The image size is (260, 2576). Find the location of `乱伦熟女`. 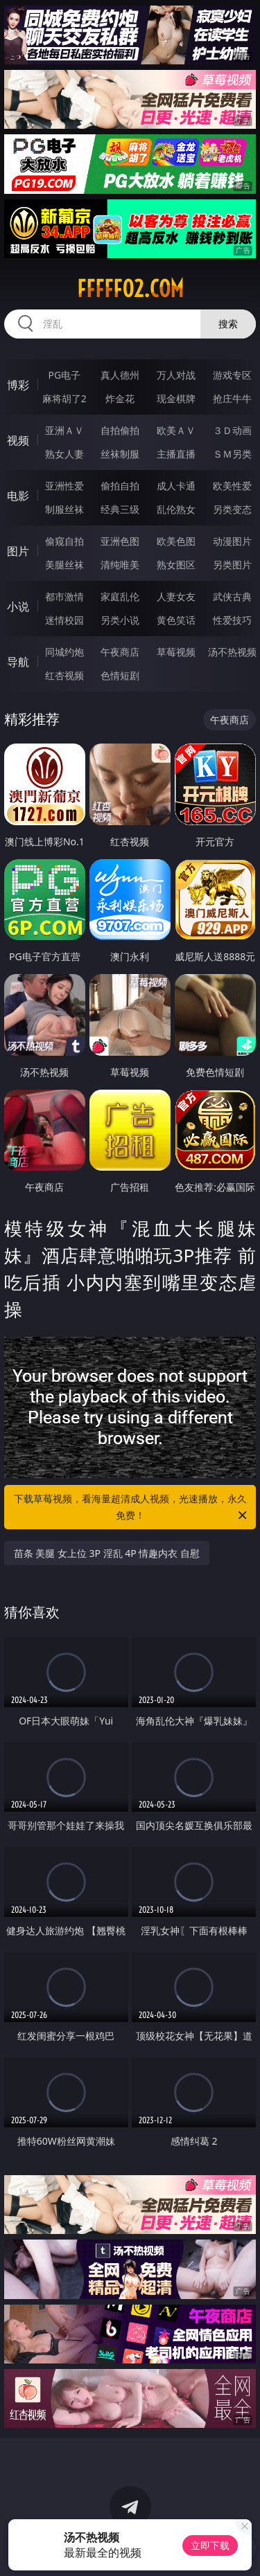

乱伦熟女 is located at coordinates (176, 509).